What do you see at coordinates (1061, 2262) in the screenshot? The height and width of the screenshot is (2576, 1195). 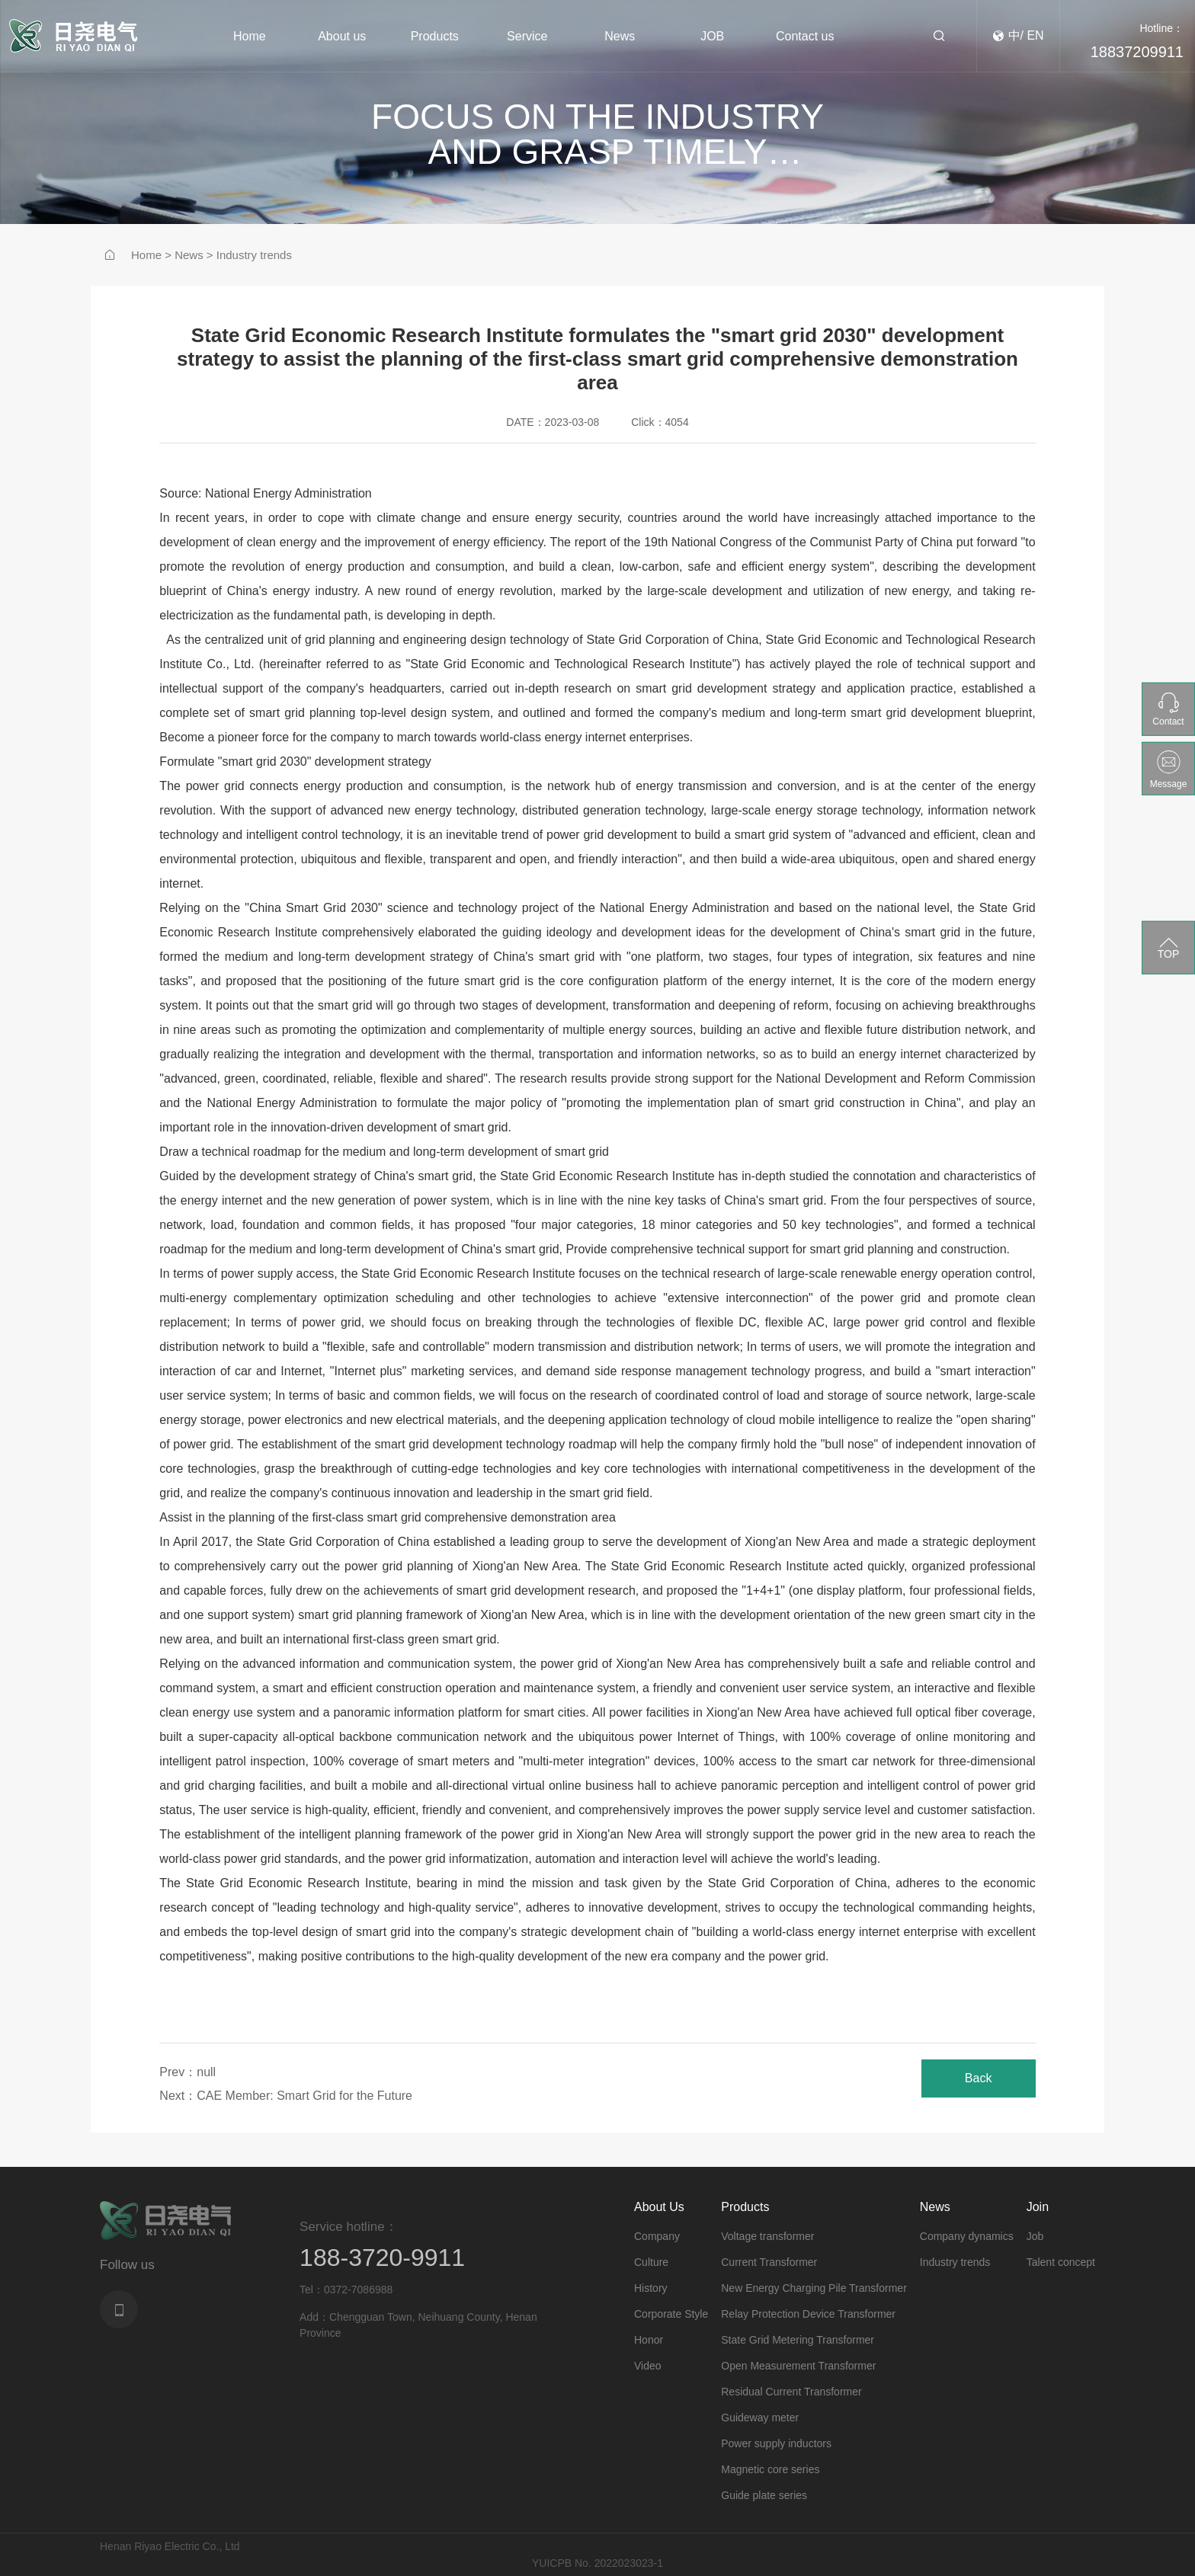 I see `Talent concept` at bounding box center [1061, 2262].